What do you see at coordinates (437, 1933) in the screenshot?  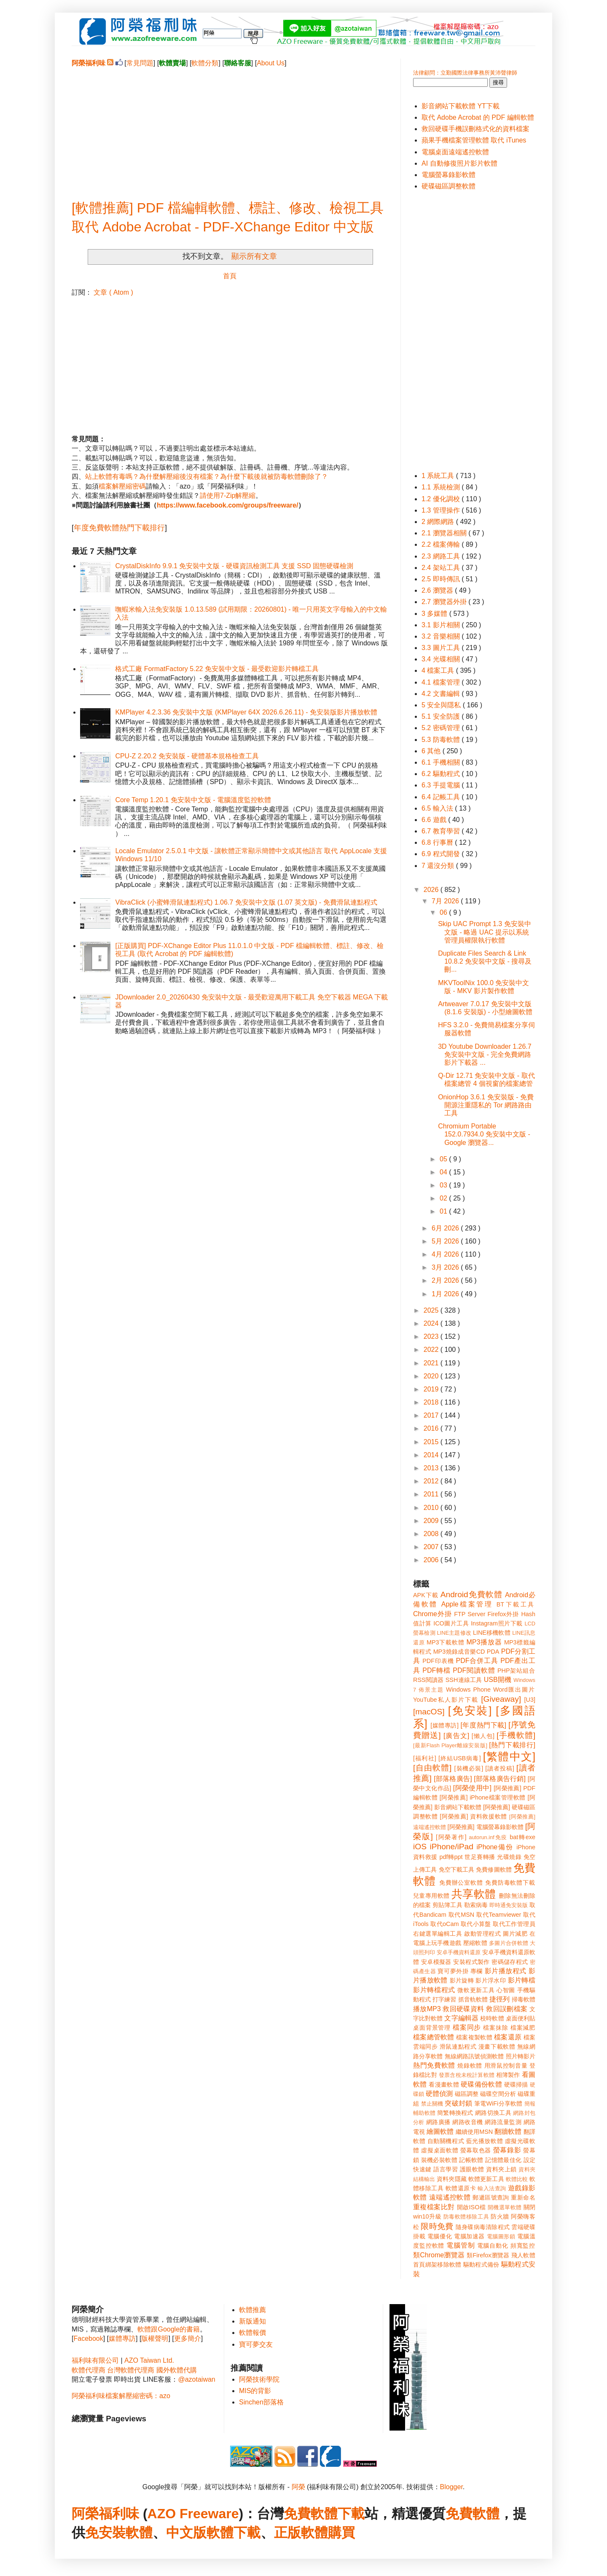 I see `右鍵選單編輯工具` at bounding box center [437, 1933].